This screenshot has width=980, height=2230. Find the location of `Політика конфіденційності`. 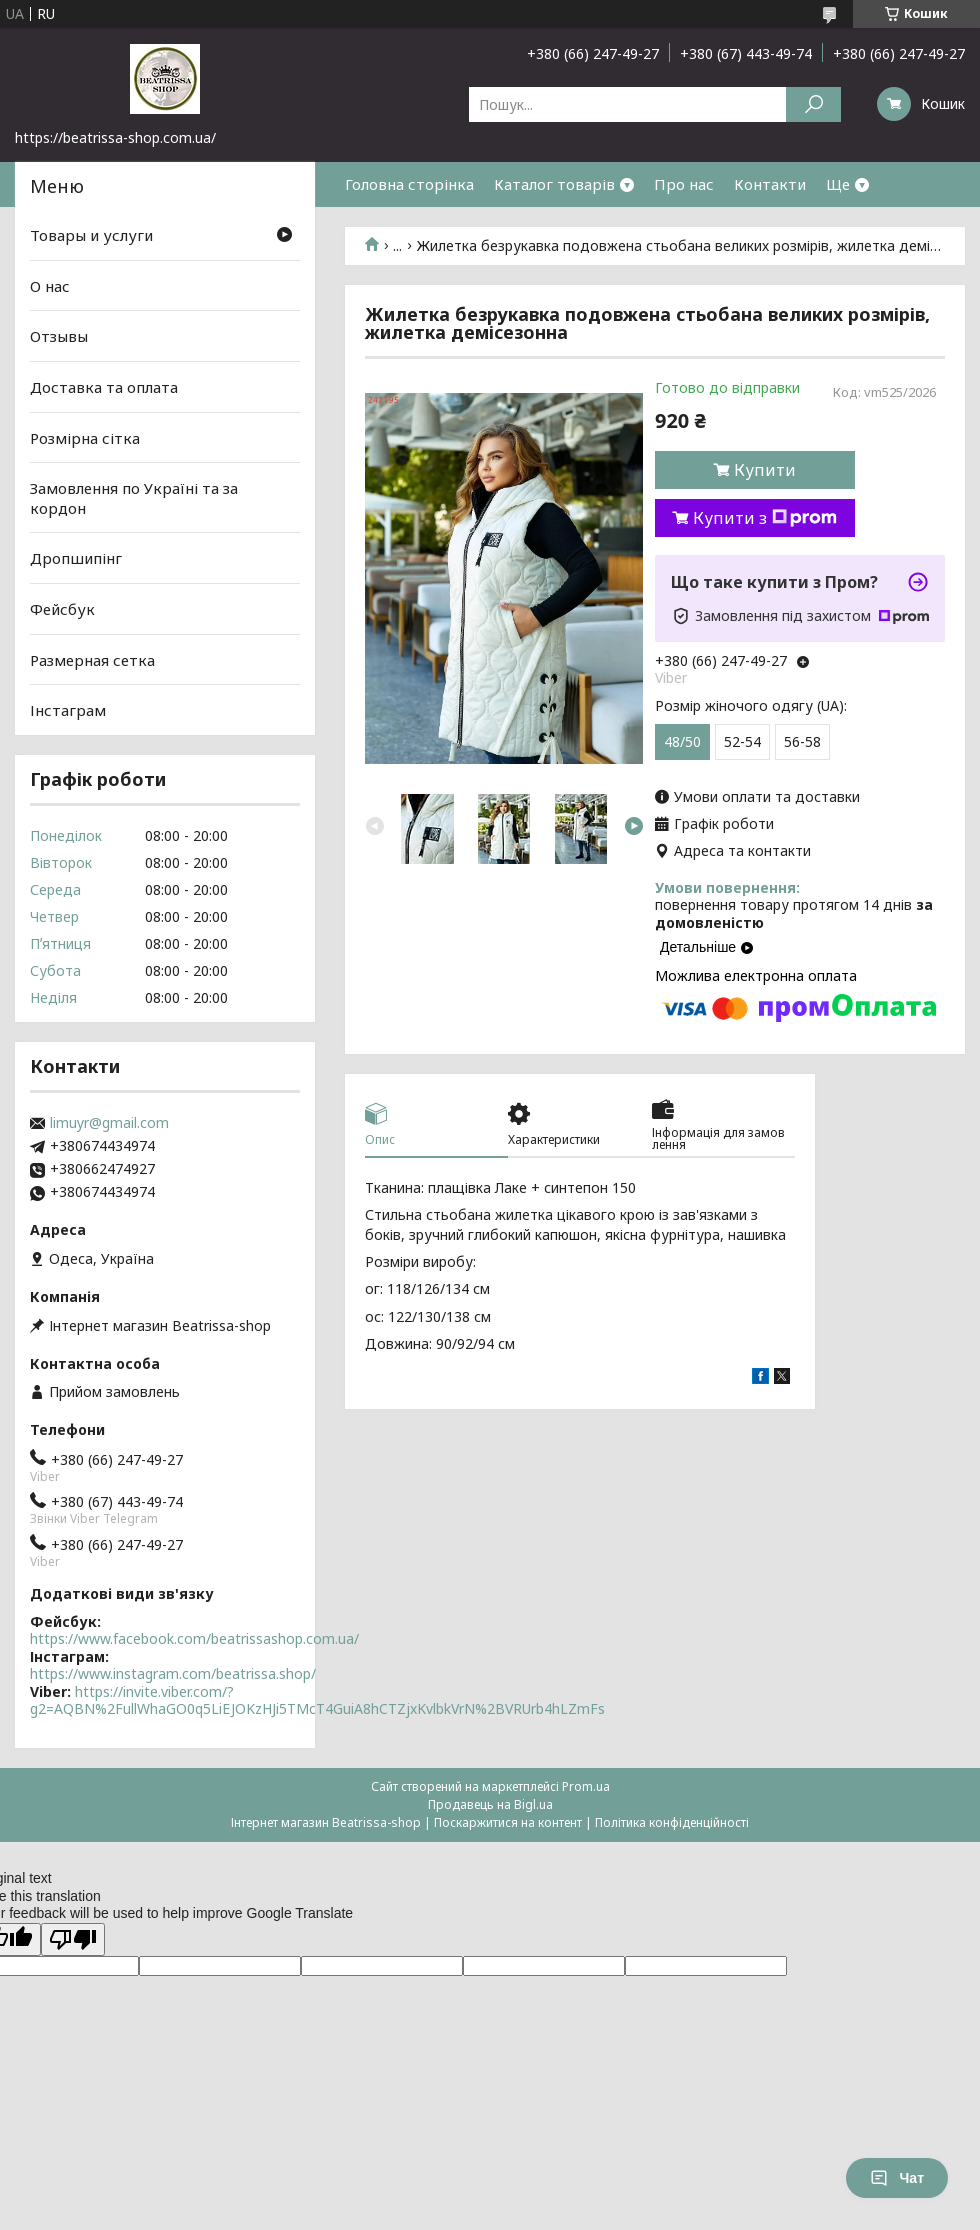

Політика конфіденційності is located at coordinates (672, 1822).